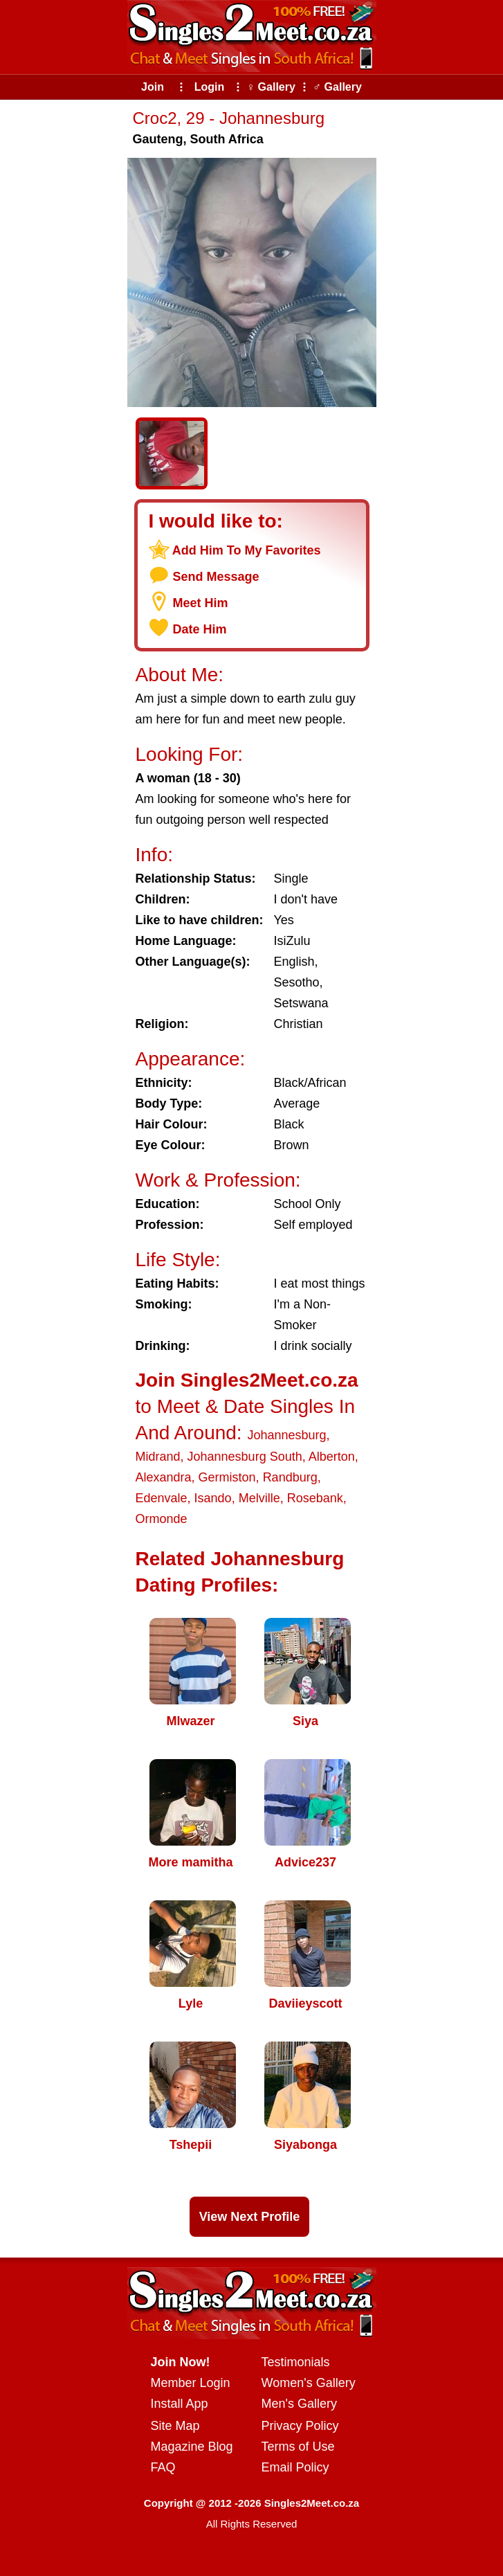 This screenshot has width=503, height=2576. I want to click on Terms of Use, so click(298, 2446).